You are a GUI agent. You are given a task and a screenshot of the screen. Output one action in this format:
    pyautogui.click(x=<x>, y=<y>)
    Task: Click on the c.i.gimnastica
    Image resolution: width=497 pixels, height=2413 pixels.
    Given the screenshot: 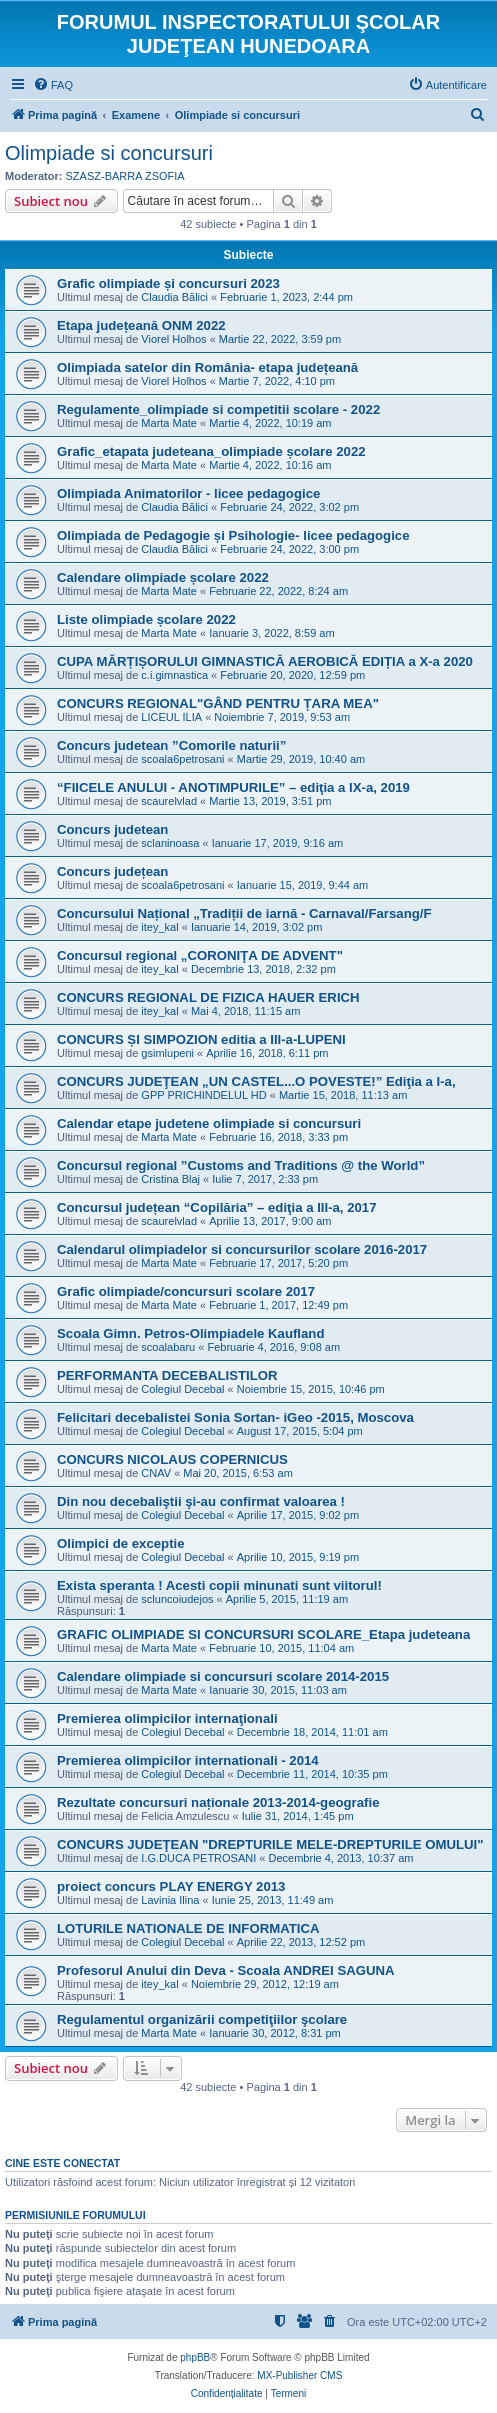 What is the action you would take?
    pyautogui.click(x=174, y=675)
    